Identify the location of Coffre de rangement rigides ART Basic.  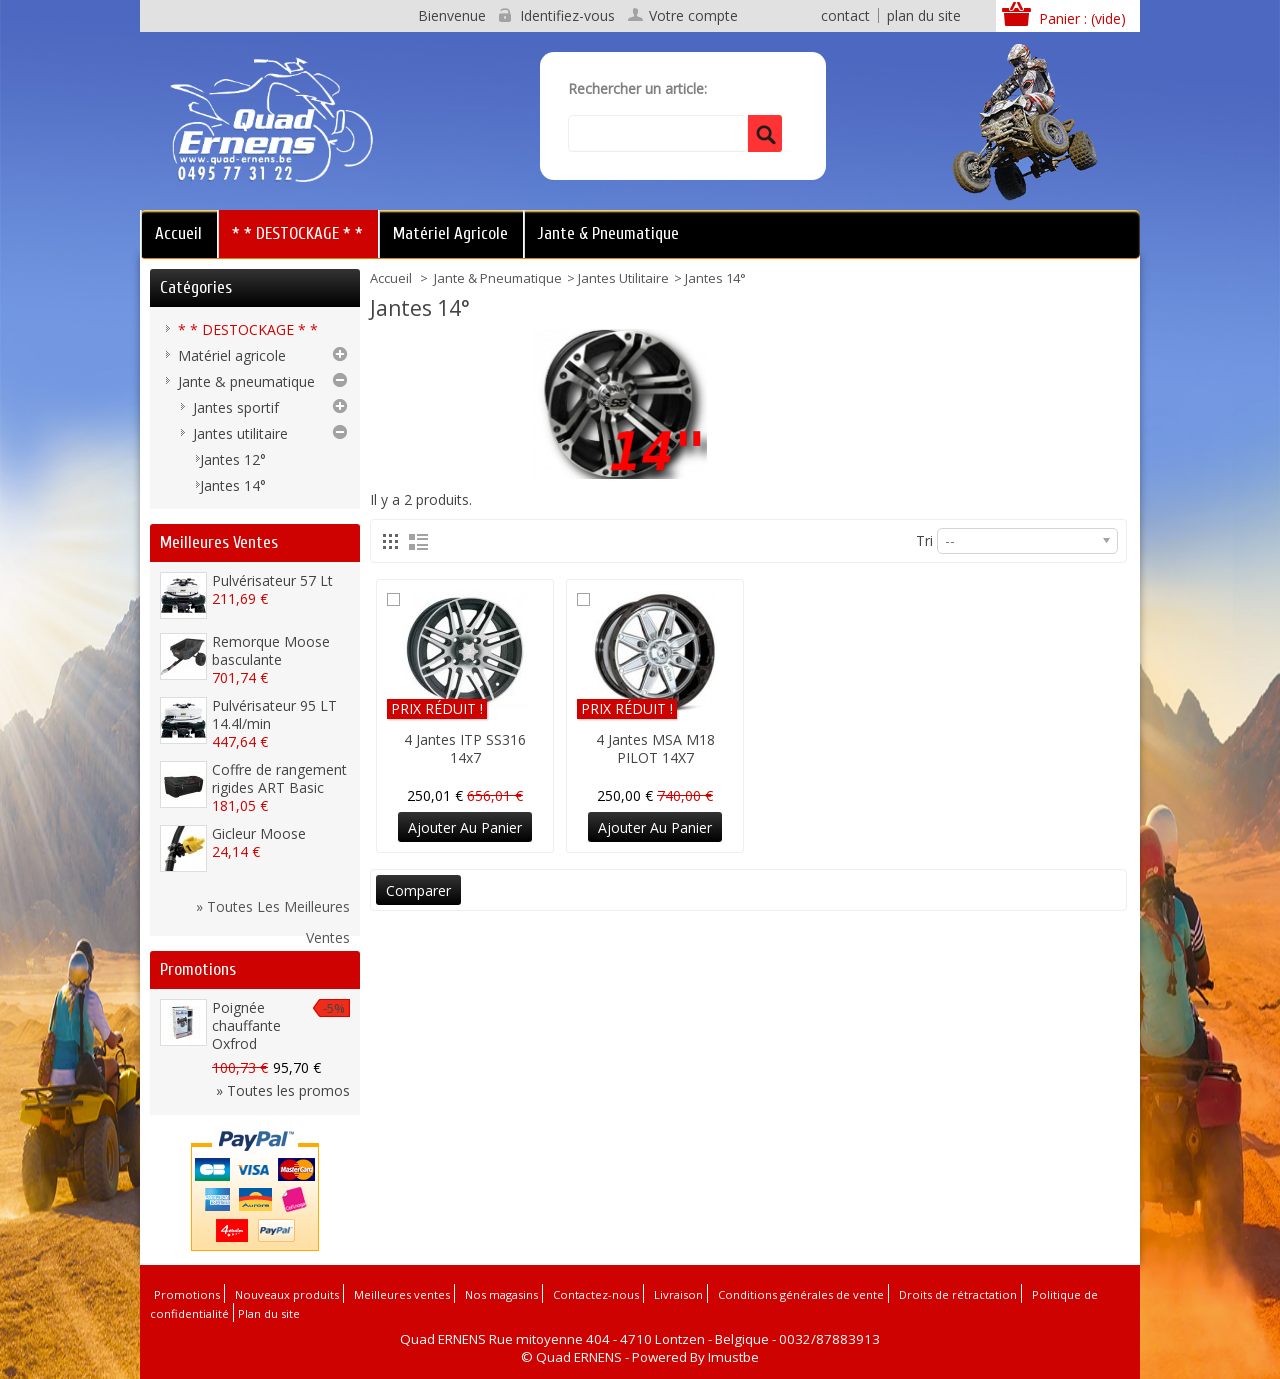
(279, 778).